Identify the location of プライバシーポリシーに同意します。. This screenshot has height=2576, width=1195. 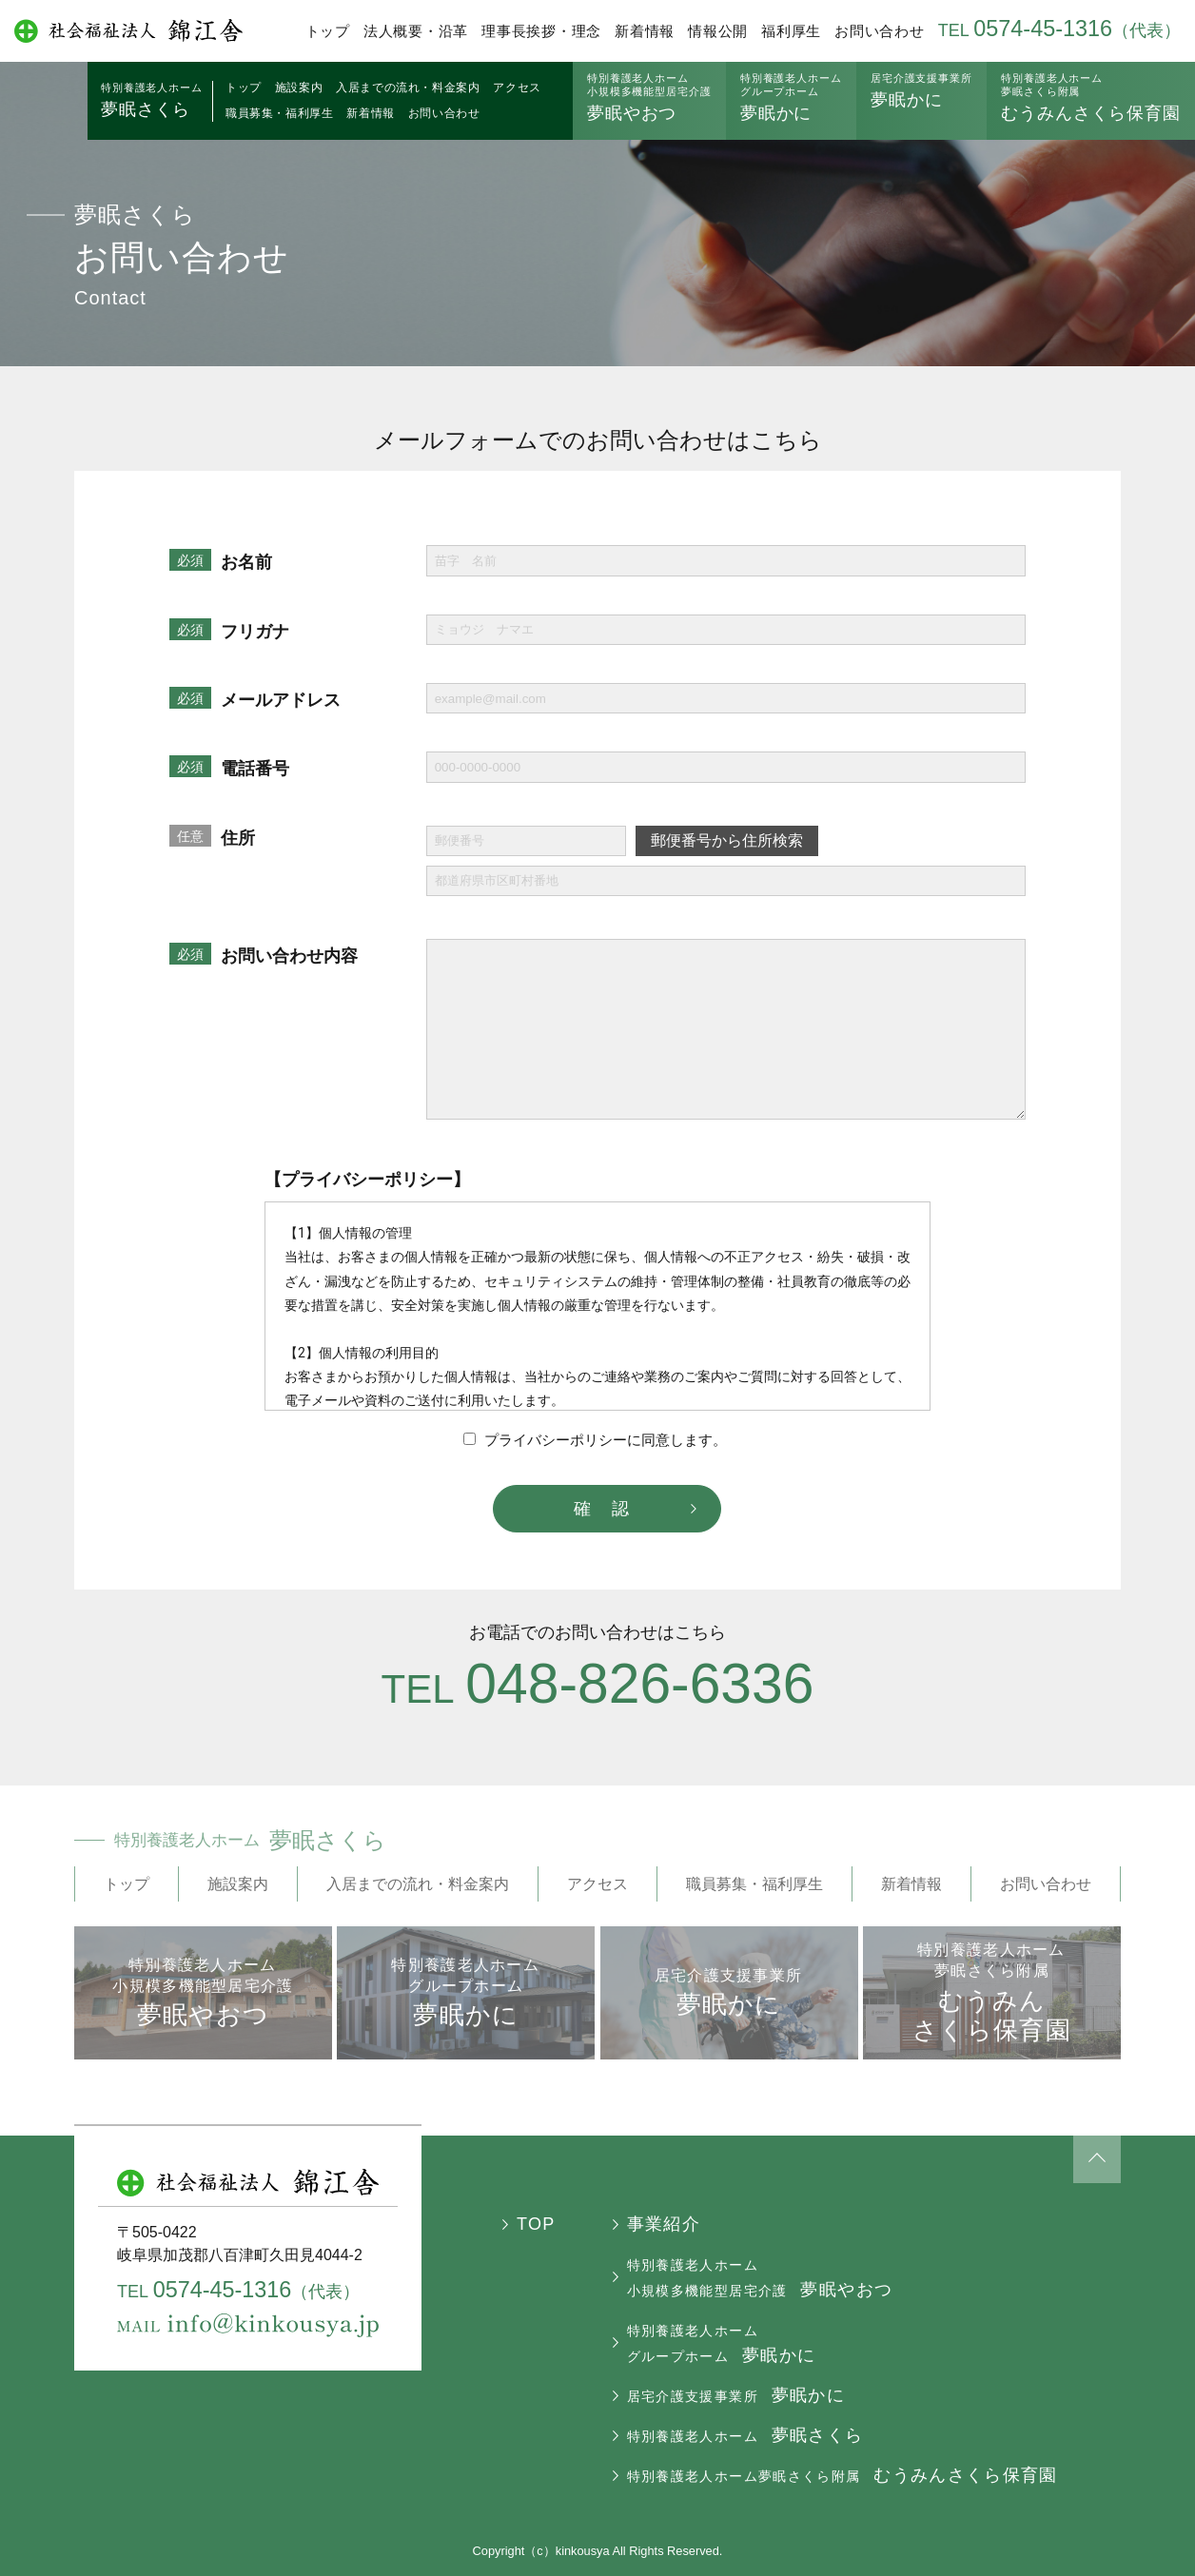
(595, 1440).